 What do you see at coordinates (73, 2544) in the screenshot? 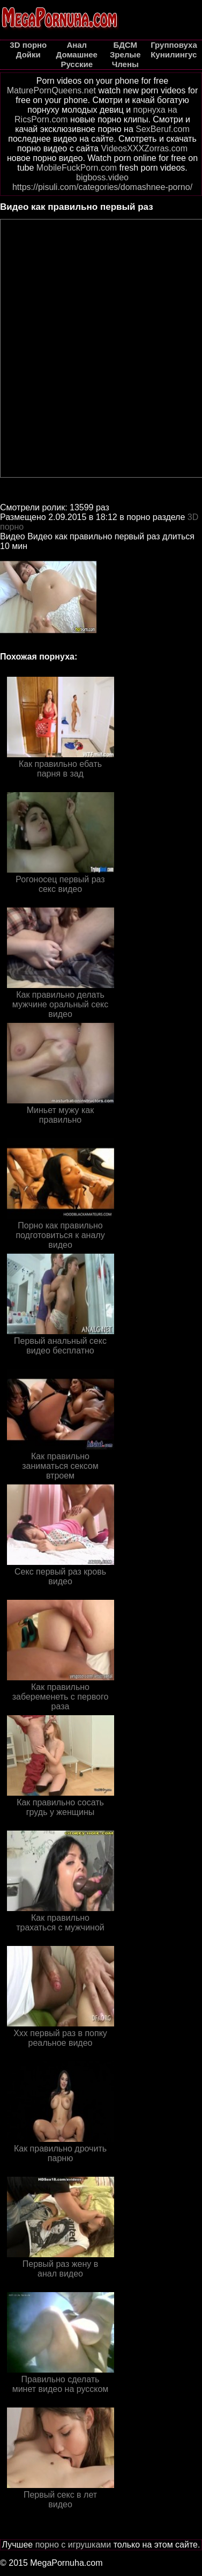
I see `порно с игрушками` at bounding box center [73, 2544].